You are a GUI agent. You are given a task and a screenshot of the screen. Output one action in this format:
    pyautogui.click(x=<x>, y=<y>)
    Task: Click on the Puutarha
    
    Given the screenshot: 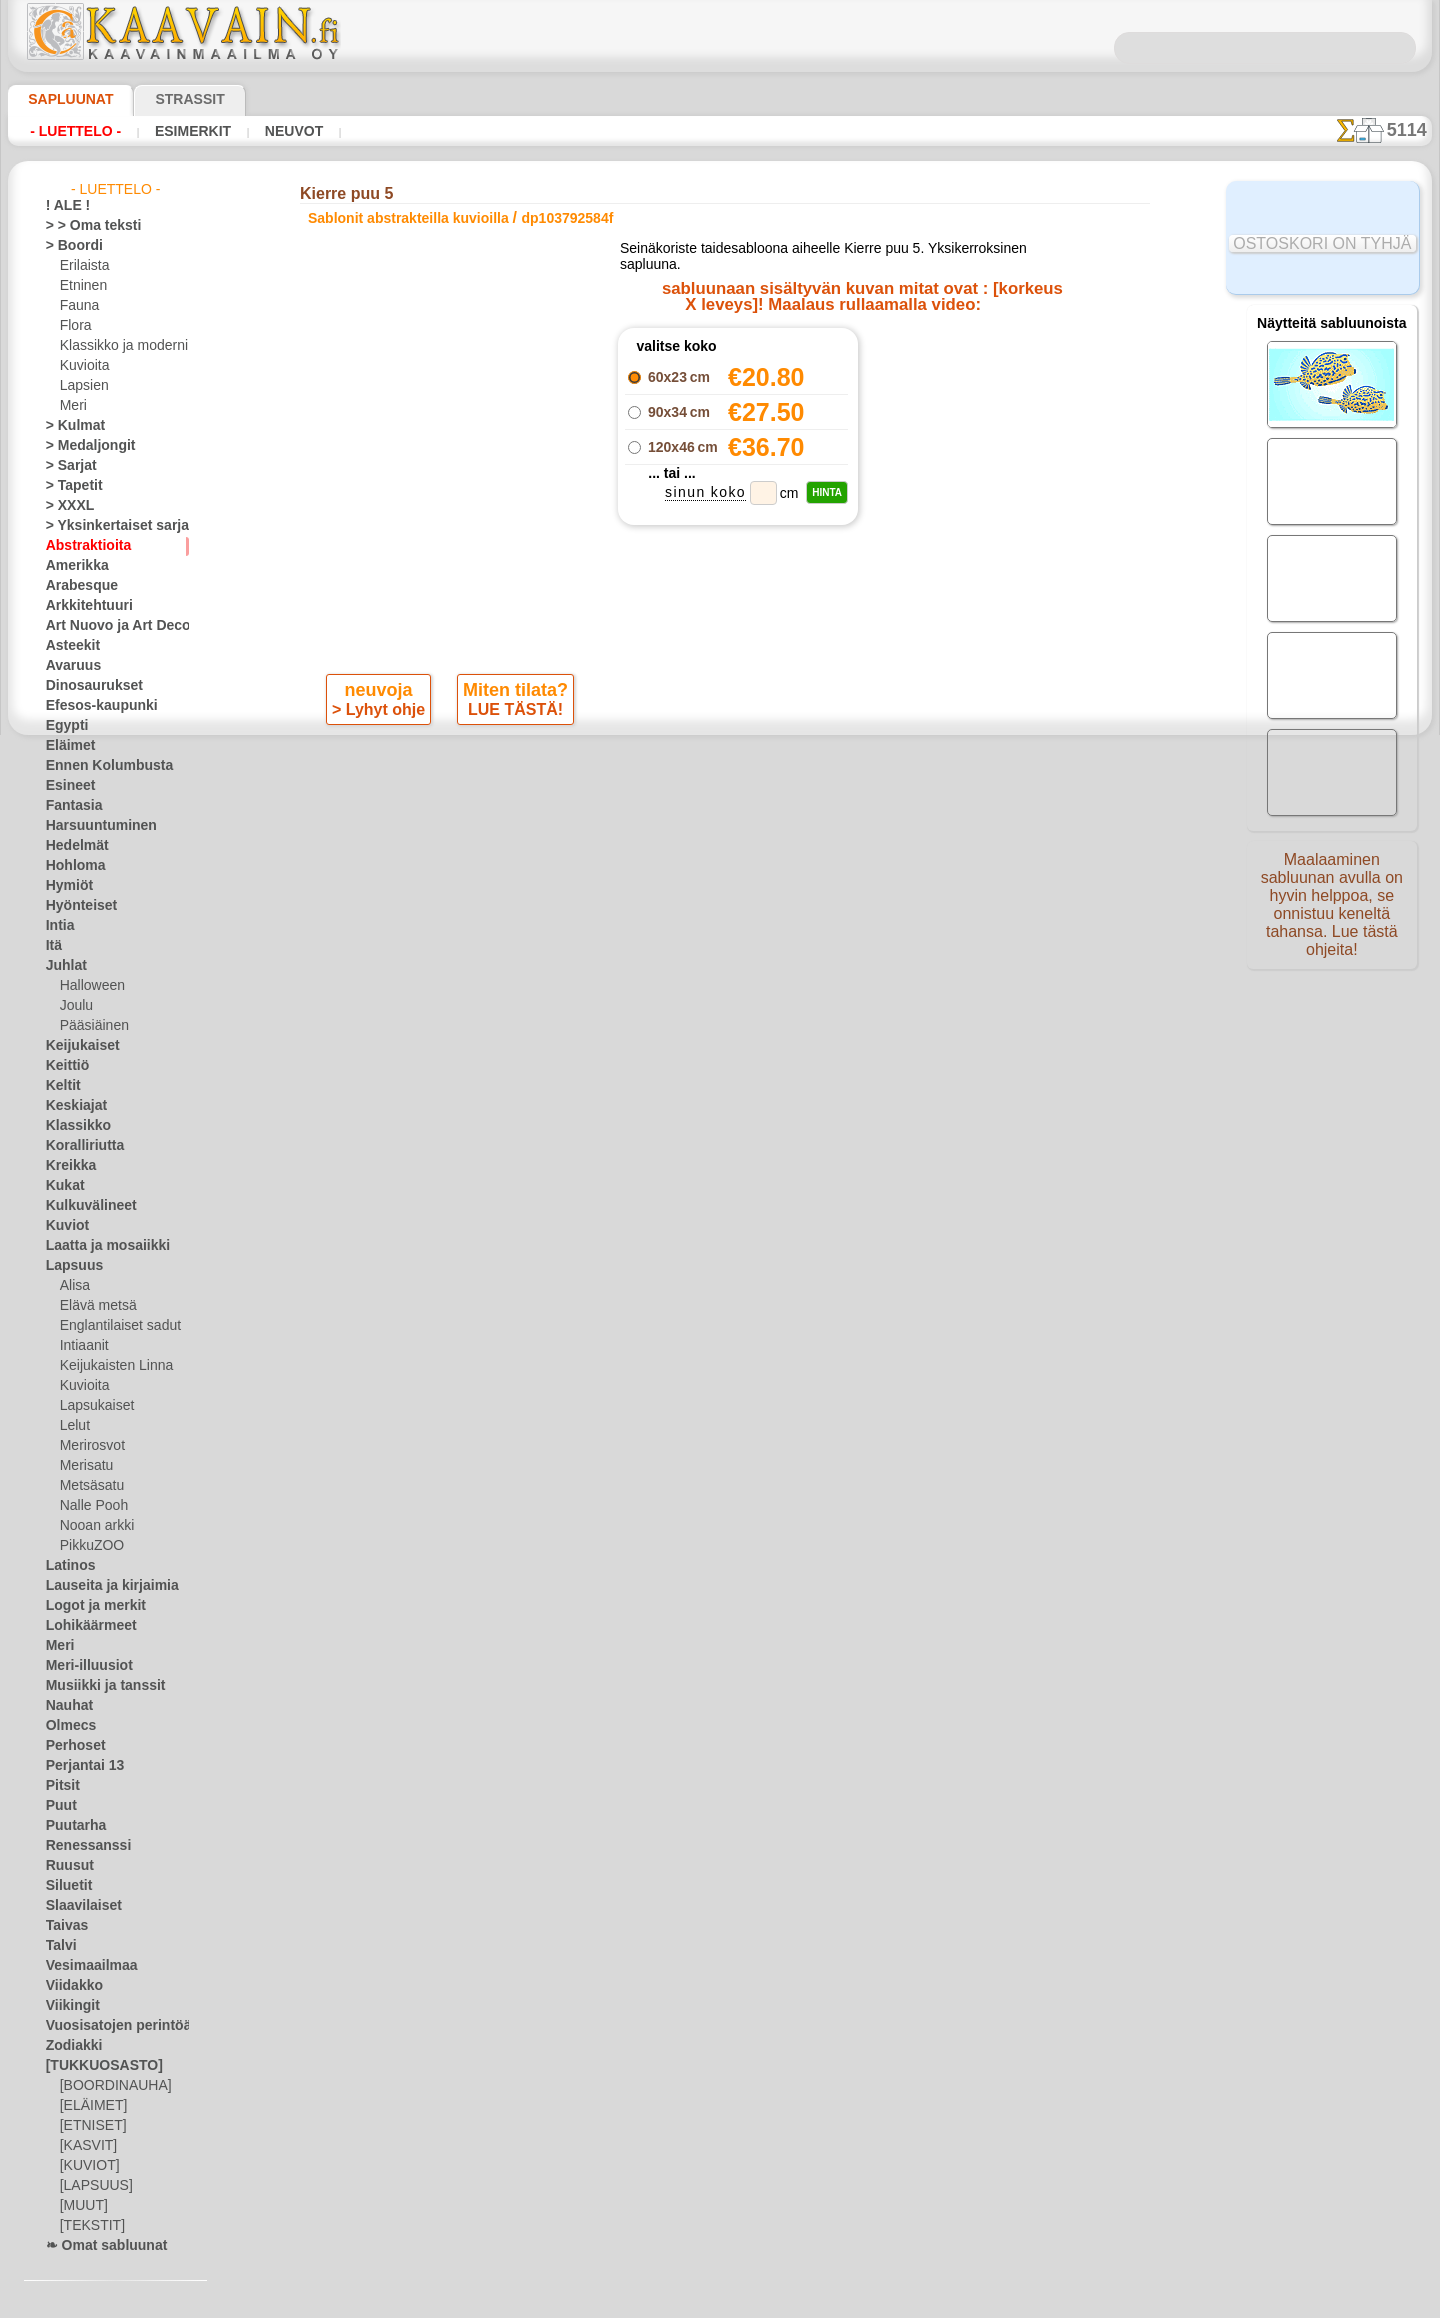 What is the action you would take?
    pyautogui.click(x=72, y=1826)
    